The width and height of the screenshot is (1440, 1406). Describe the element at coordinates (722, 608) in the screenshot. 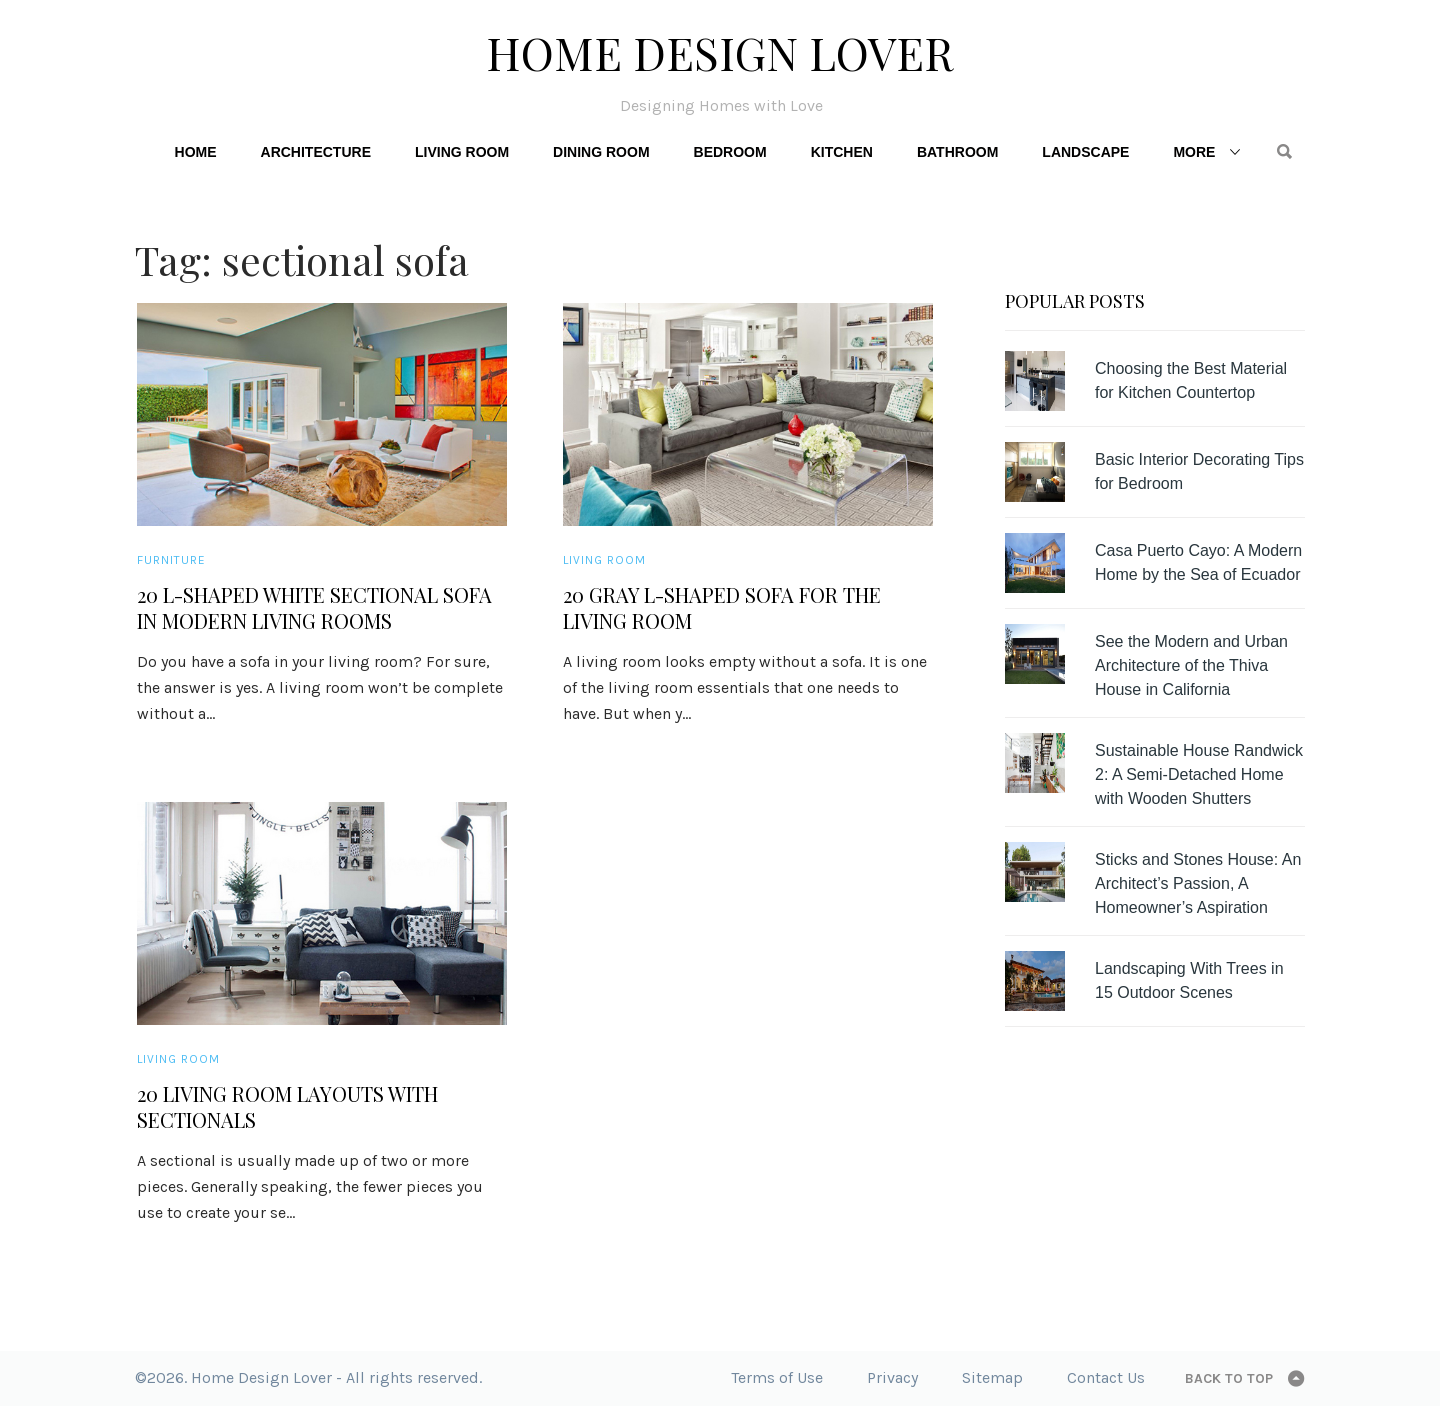

I see `20 Gray L-Shaped Sofa for the Living Room` at that location.